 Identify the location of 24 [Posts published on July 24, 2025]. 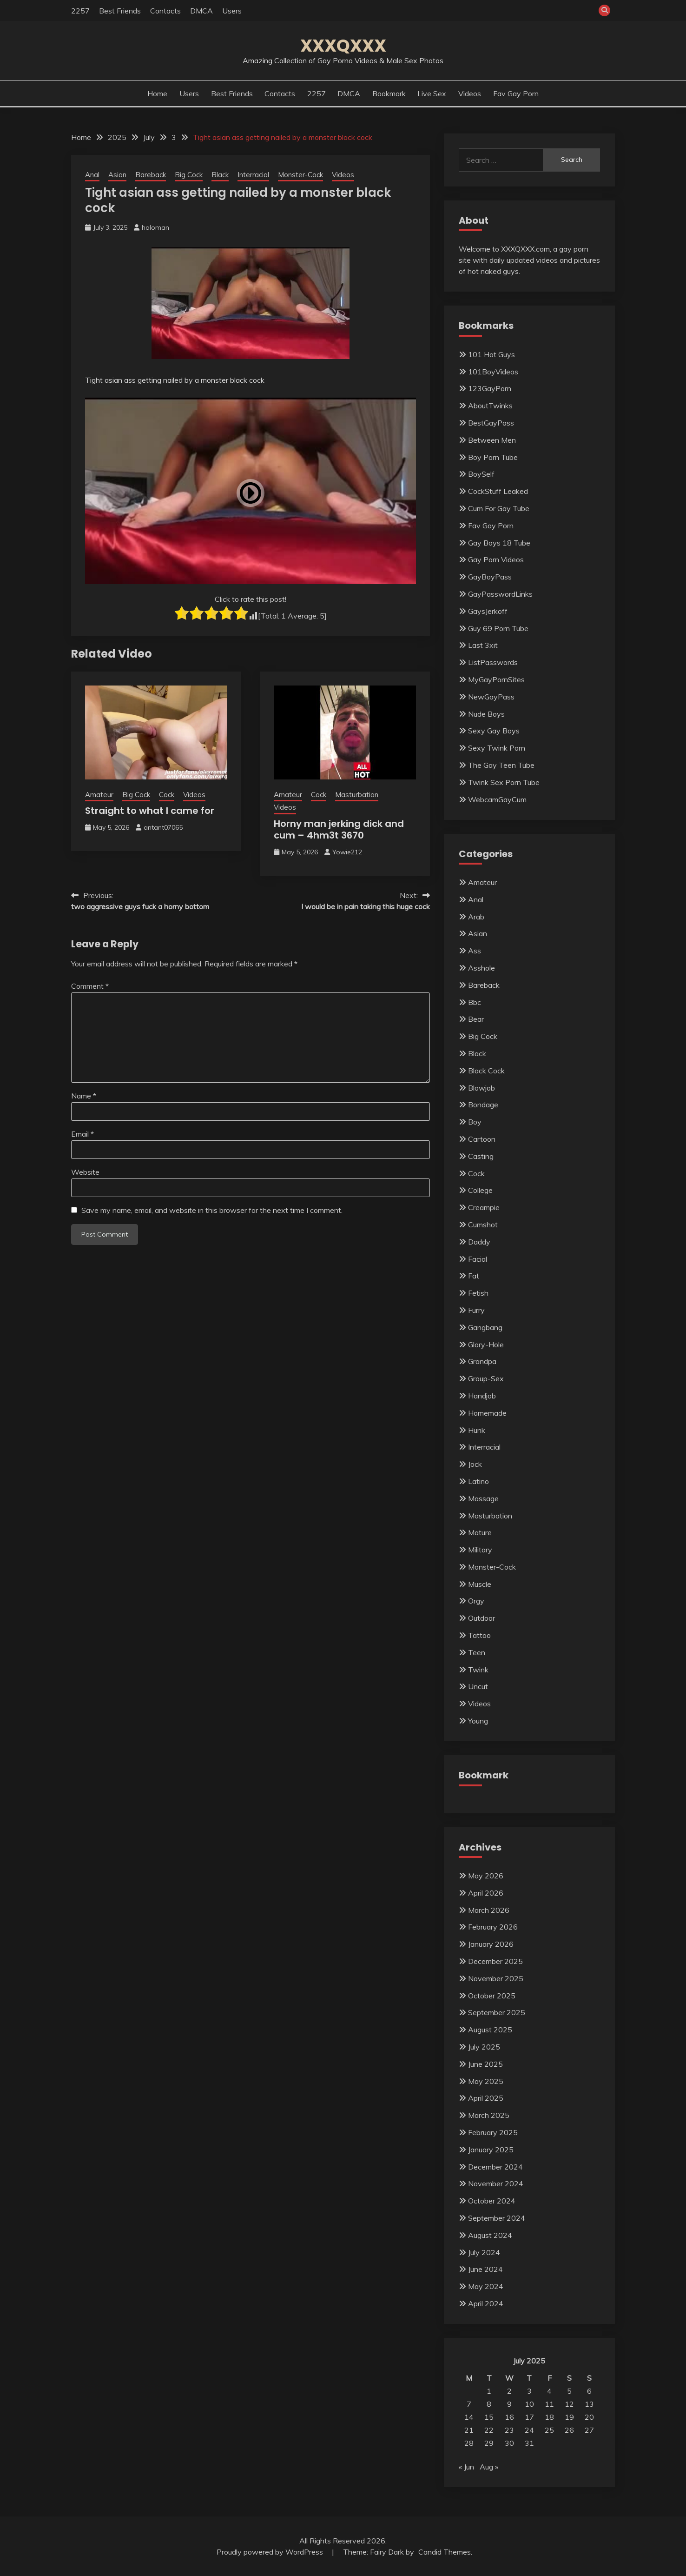
(529, 2430).